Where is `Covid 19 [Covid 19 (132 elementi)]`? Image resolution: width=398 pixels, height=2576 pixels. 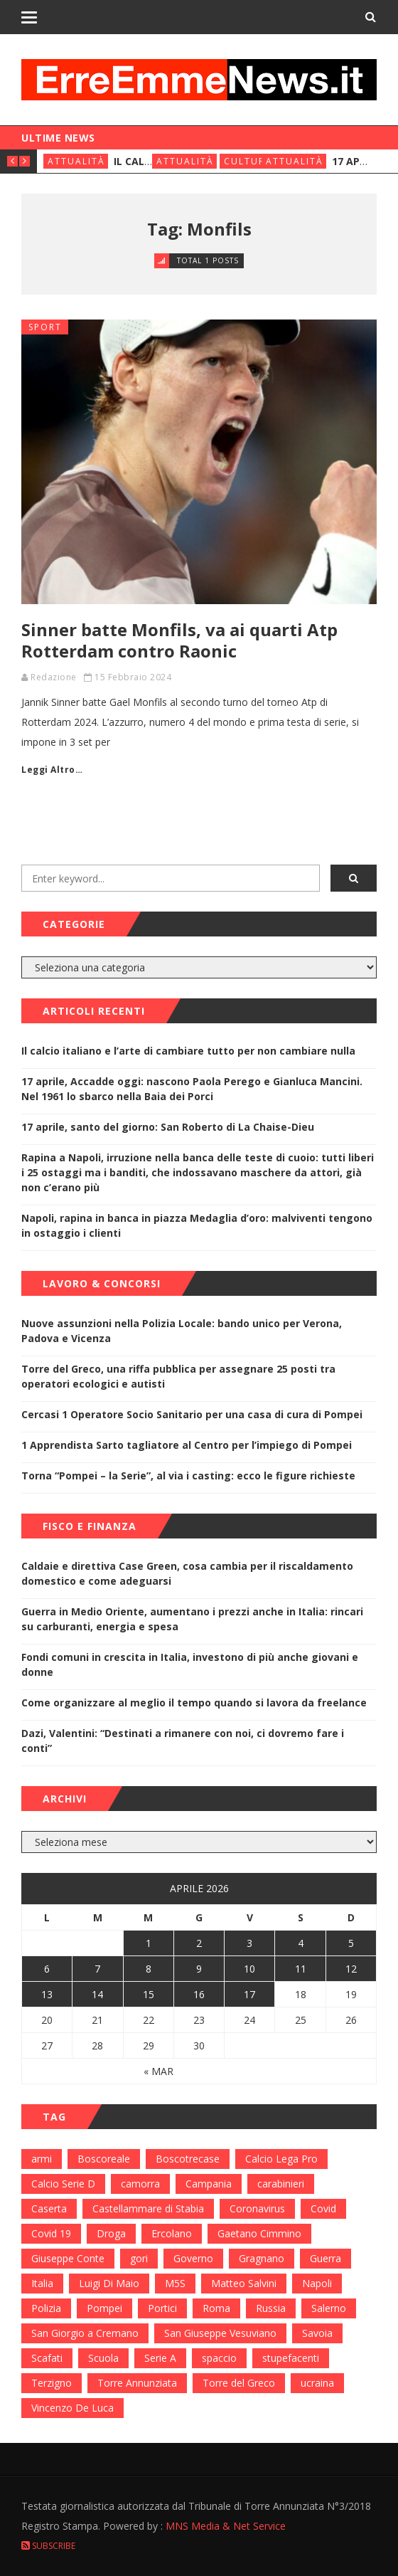
Covid 19 [Covid 19 (132 elementi)] is located at coordinates (51, 2233).